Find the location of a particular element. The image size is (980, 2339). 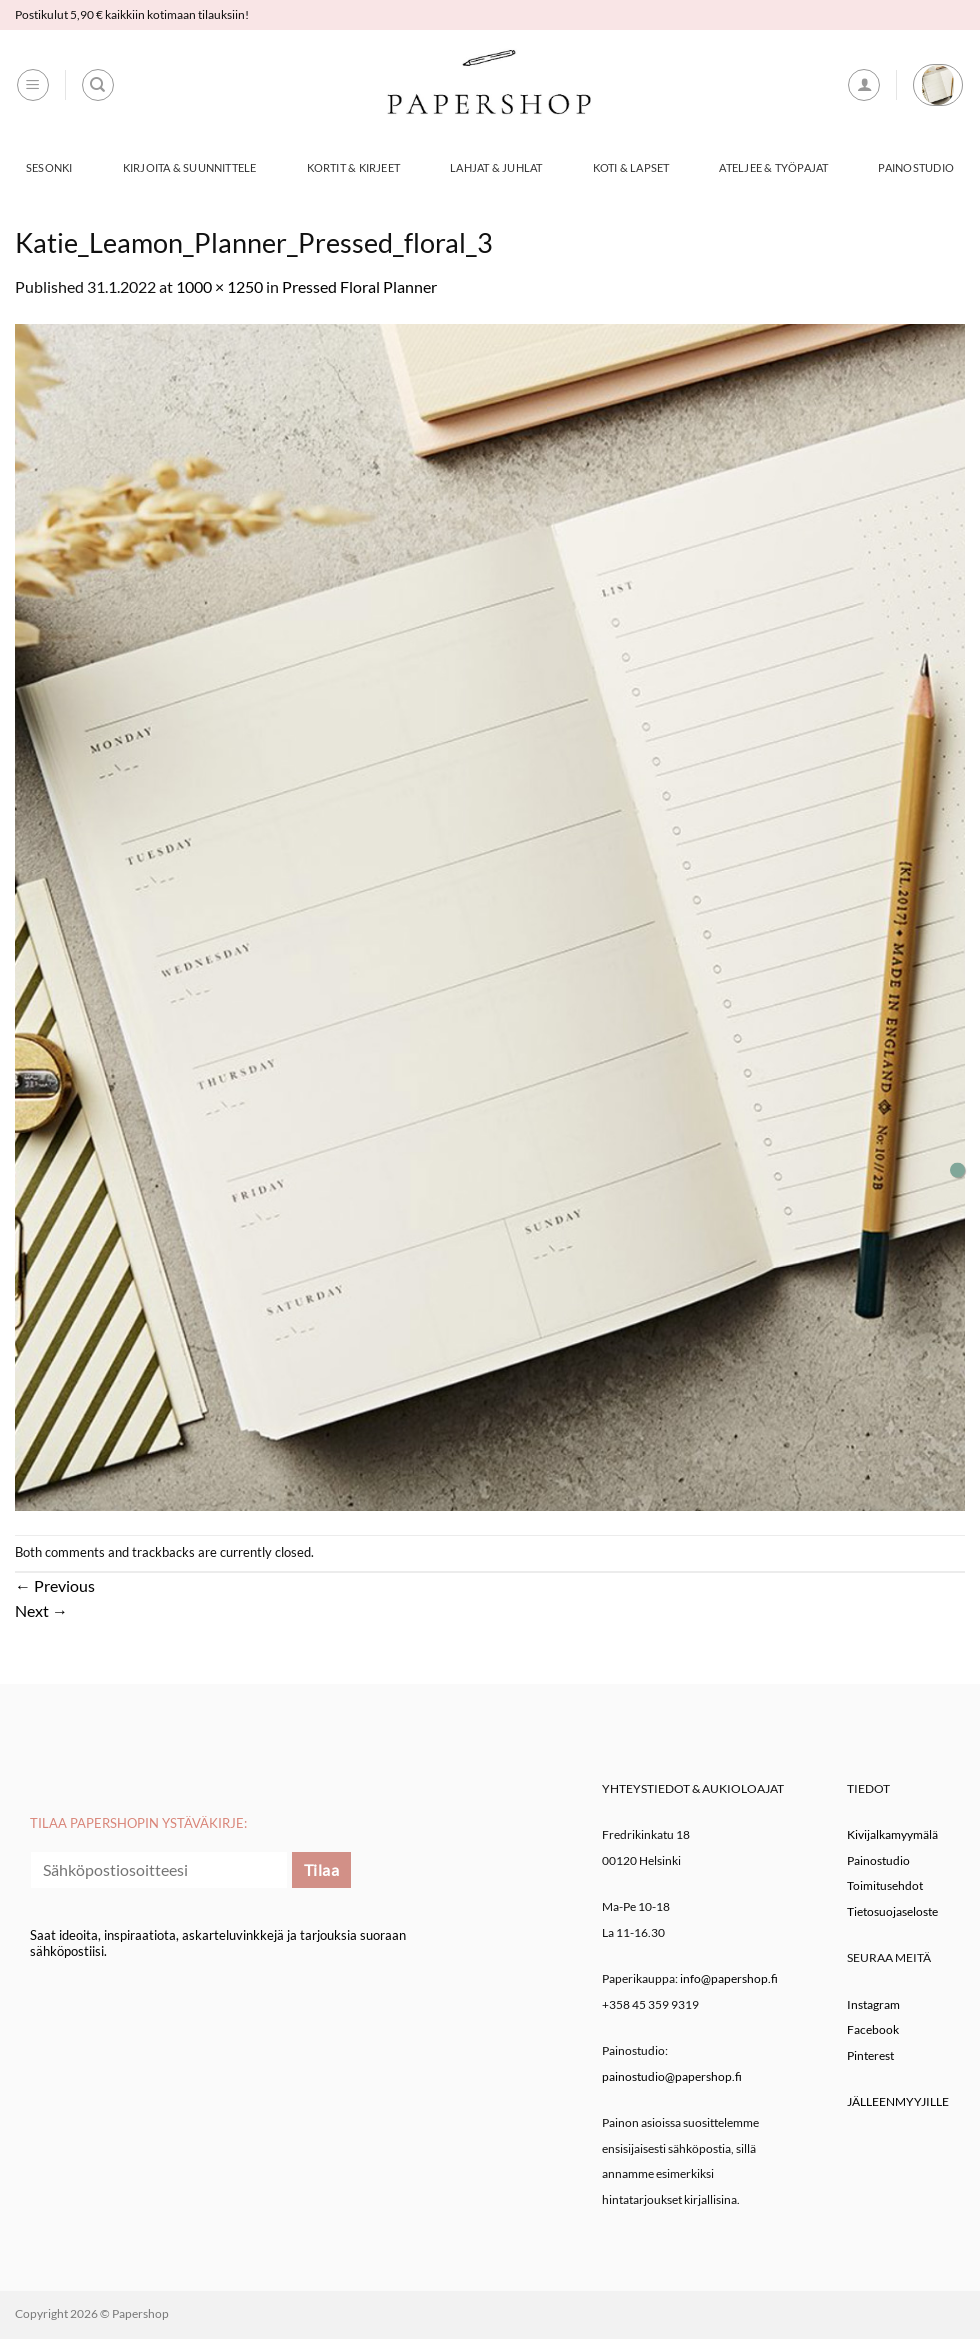

Tietosuojaseloste is located at coordinates (892, 1911).